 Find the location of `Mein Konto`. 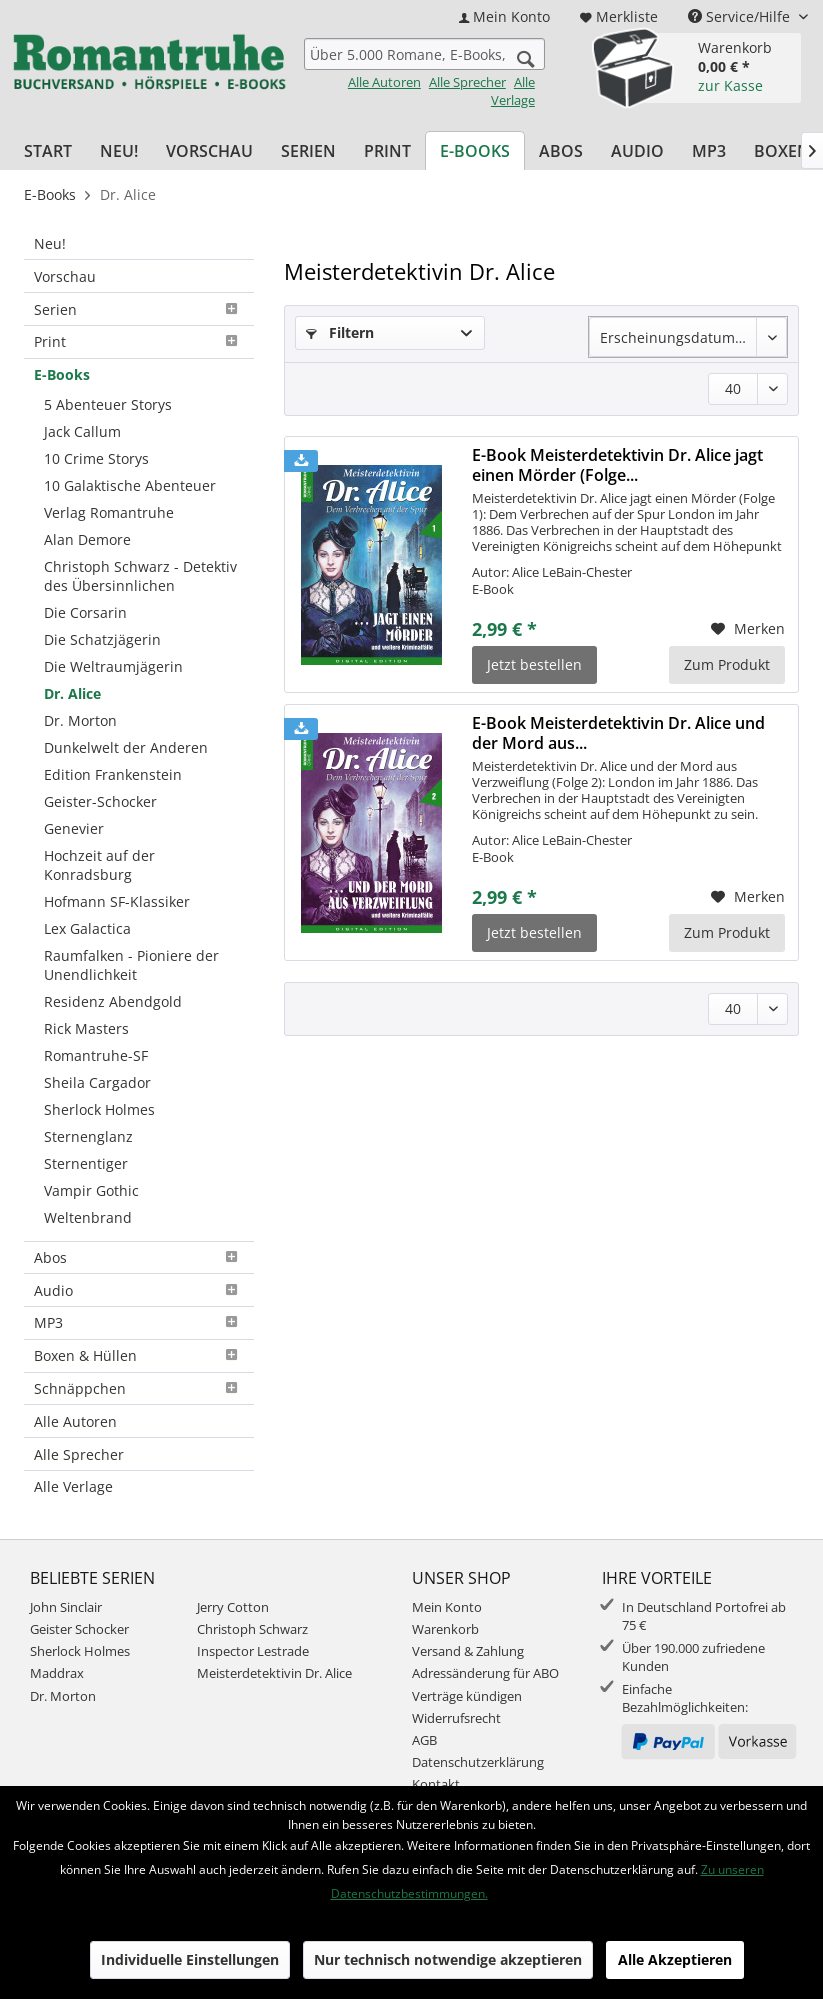

Mein Konto is located at coordinates (447, 1607).